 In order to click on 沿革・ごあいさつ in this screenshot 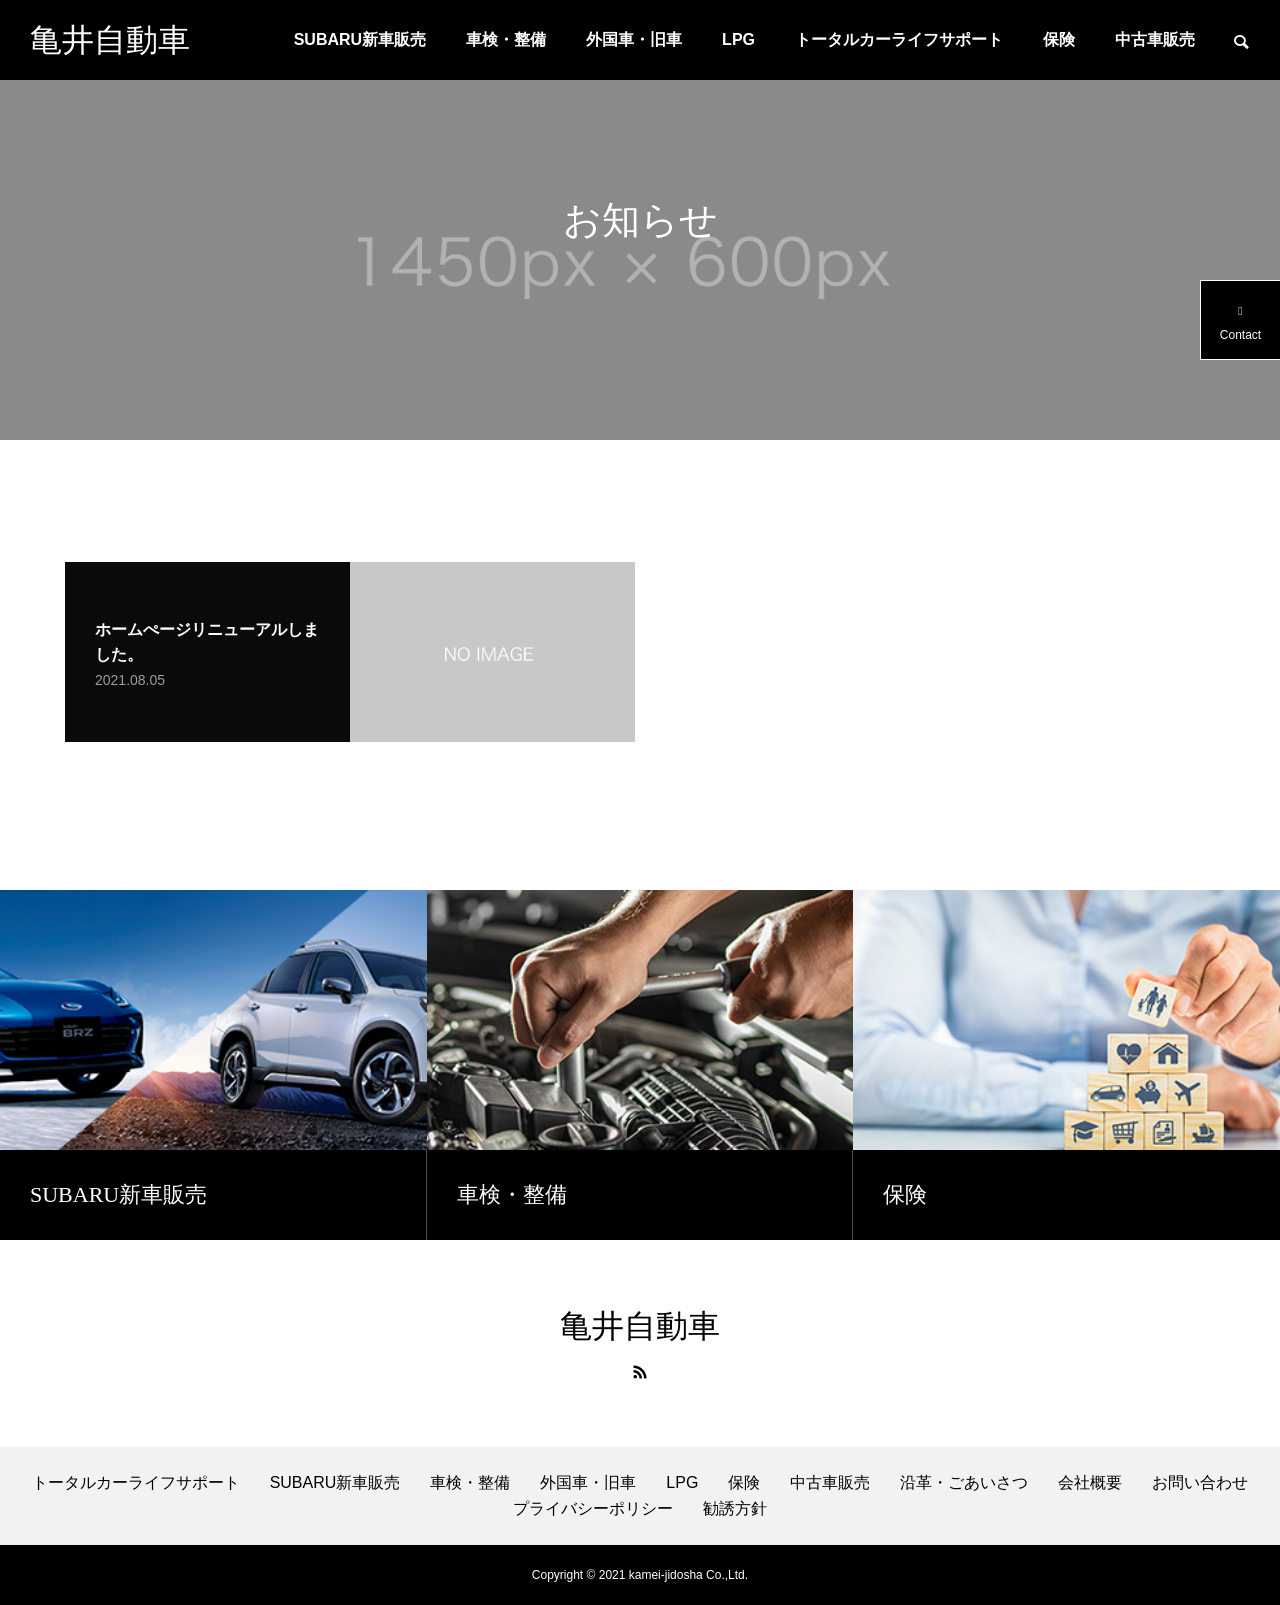, I will do `click(964, 1482)`.